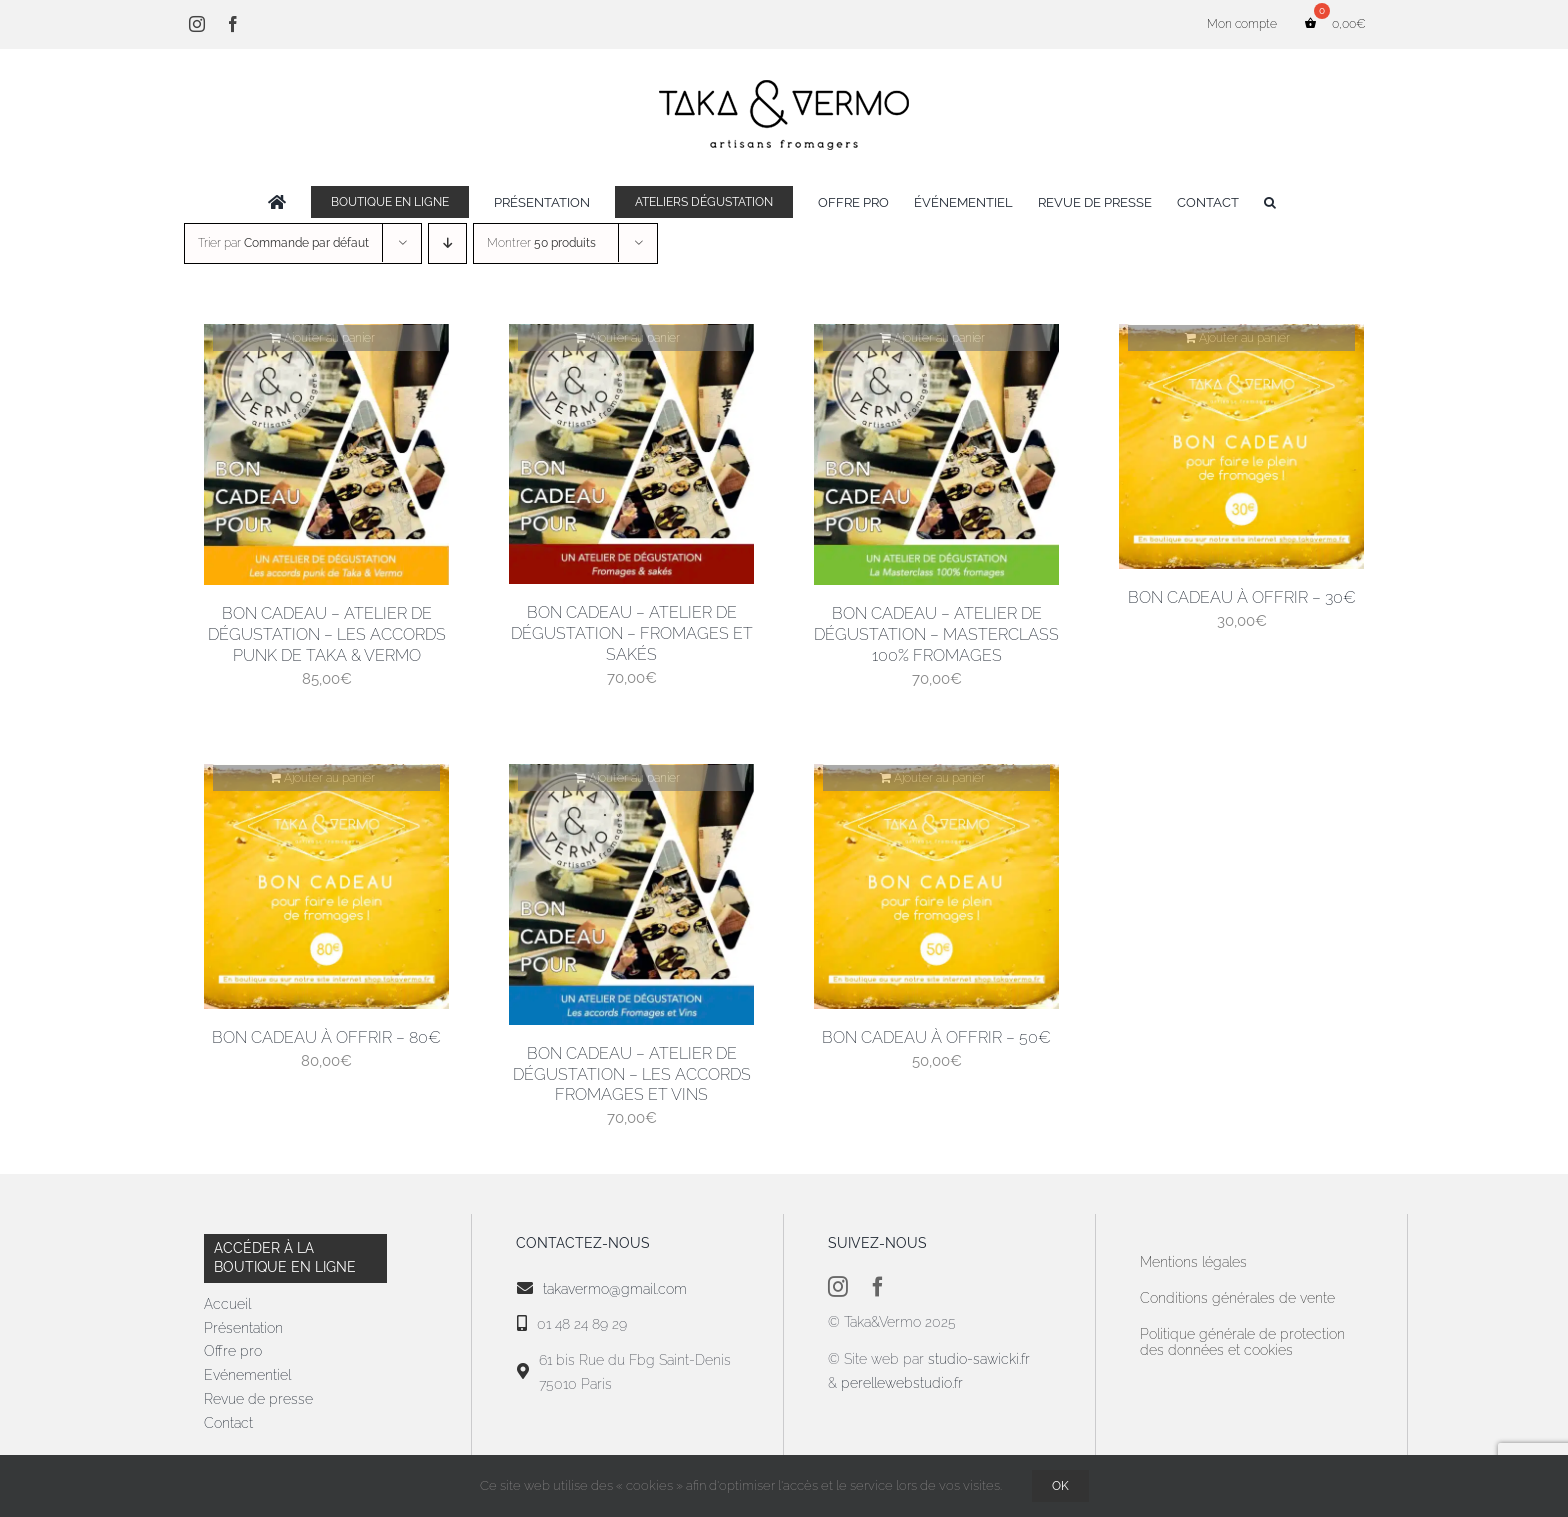  I want to click on takavermo@gmail.com, so click(615, 1289).